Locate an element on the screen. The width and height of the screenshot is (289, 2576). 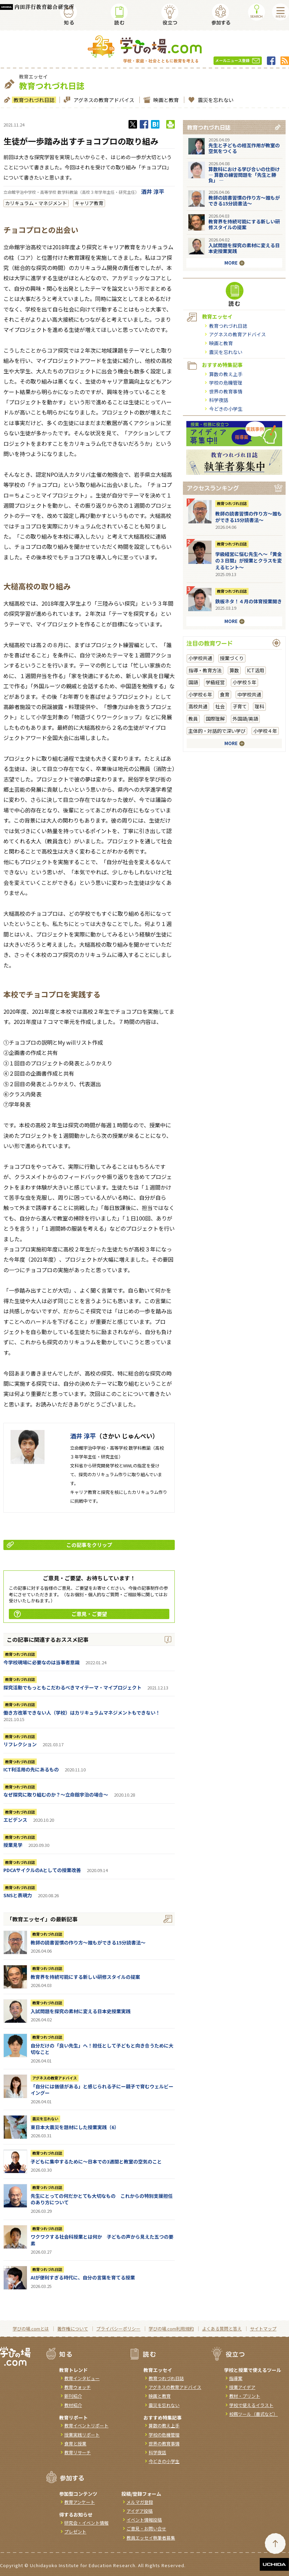
子育て is located at coordinates (240, 706).